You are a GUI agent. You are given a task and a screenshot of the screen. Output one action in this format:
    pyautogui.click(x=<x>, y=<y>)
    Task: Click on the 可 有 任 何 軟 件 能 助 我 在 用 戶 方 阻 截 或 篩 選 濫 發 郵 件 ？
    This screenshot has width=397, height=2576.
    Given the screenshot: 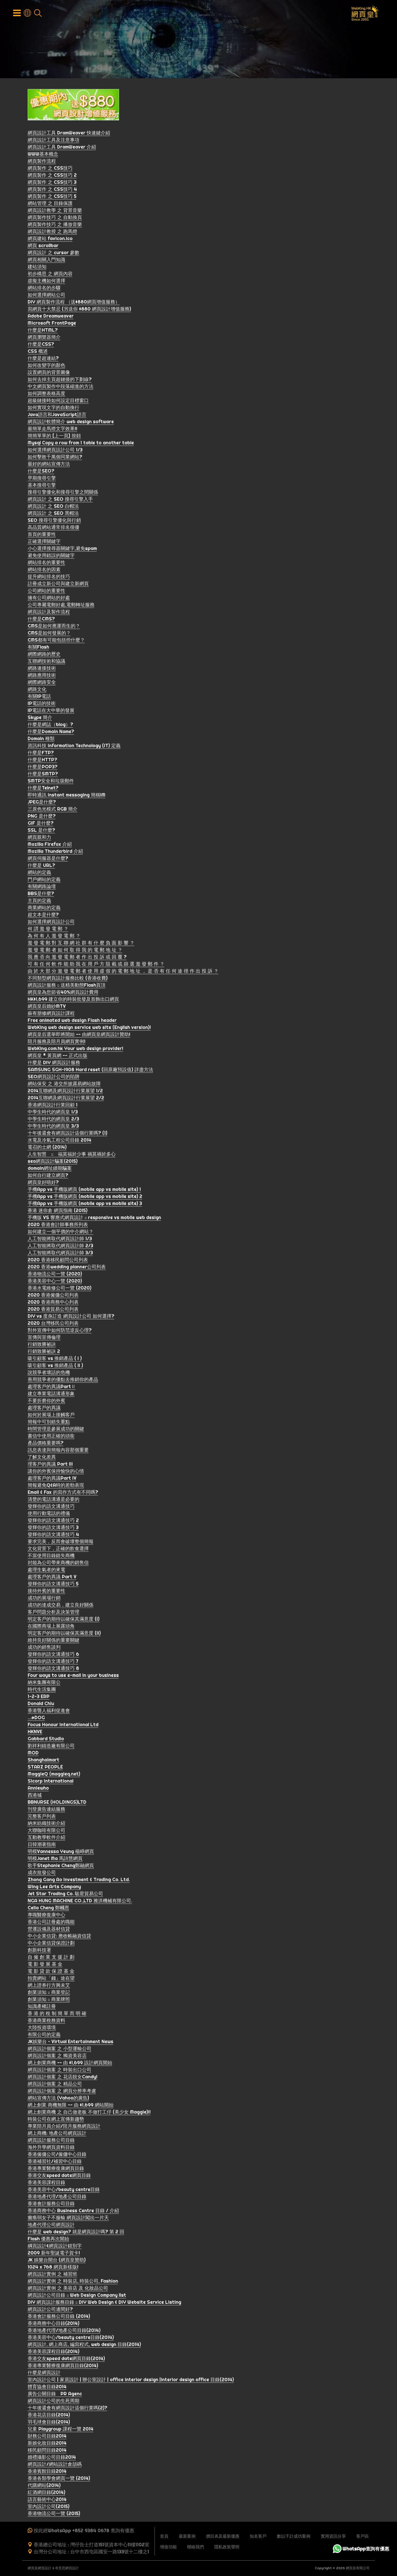 What is the action you would take?
    pyautogui.click(x=96, y=965)
    